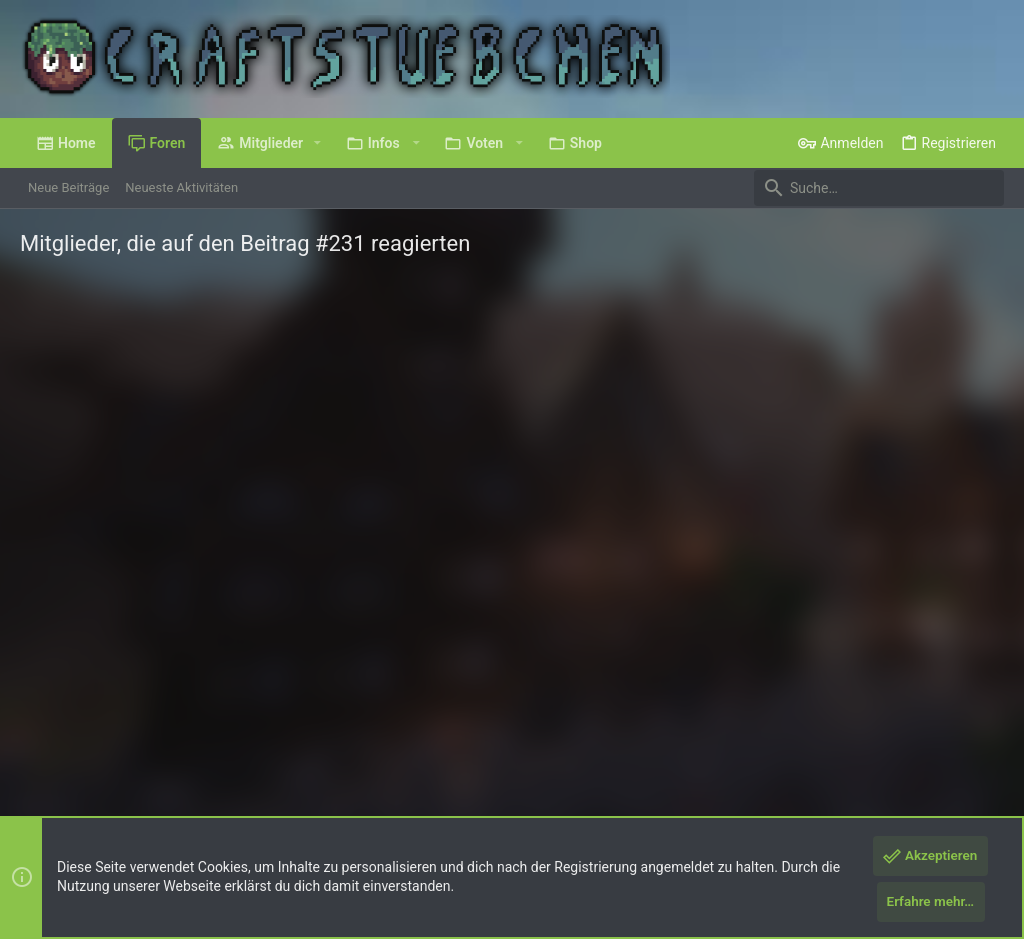 Image resolution: width=1024 pixels, height=939 pixels. Describe the element at coordinates (664, 734) in the screenshot. I see `Nutzungsbedingungen` at that location.